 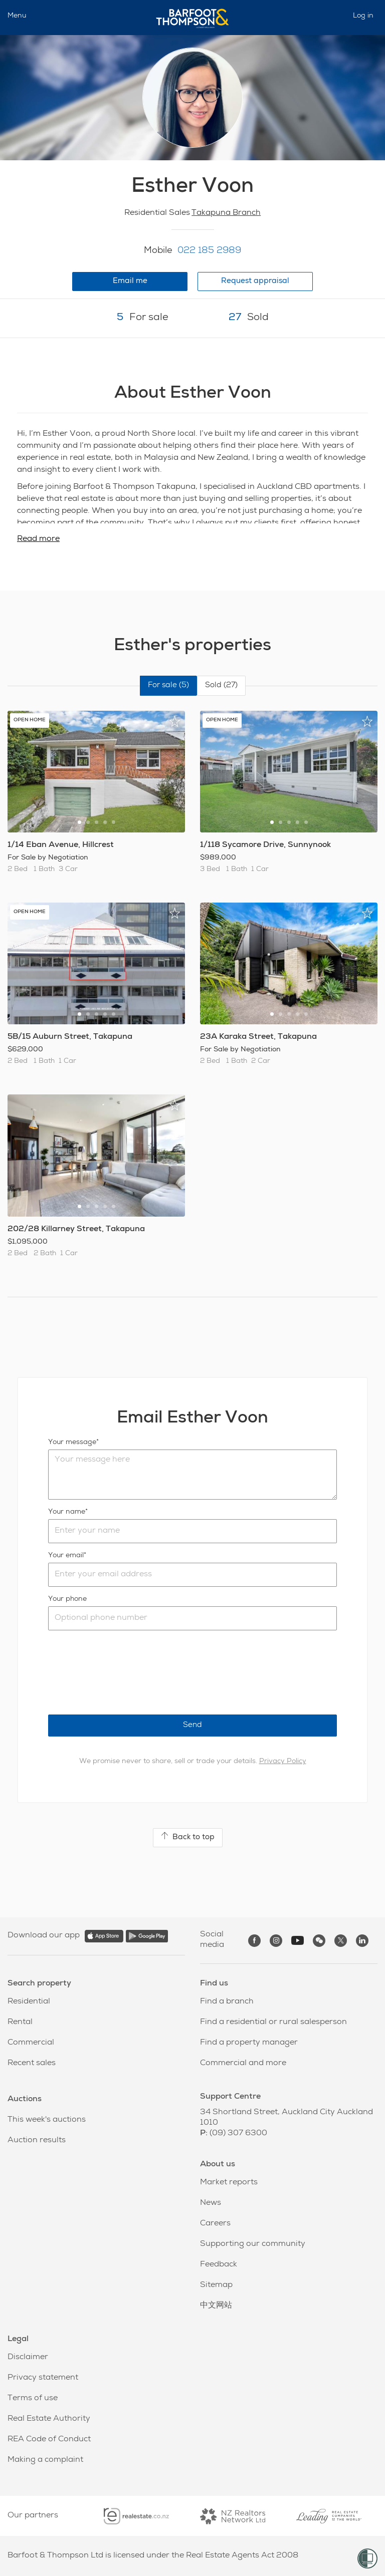 I want to click on Read more, so click(x=38, y=539).